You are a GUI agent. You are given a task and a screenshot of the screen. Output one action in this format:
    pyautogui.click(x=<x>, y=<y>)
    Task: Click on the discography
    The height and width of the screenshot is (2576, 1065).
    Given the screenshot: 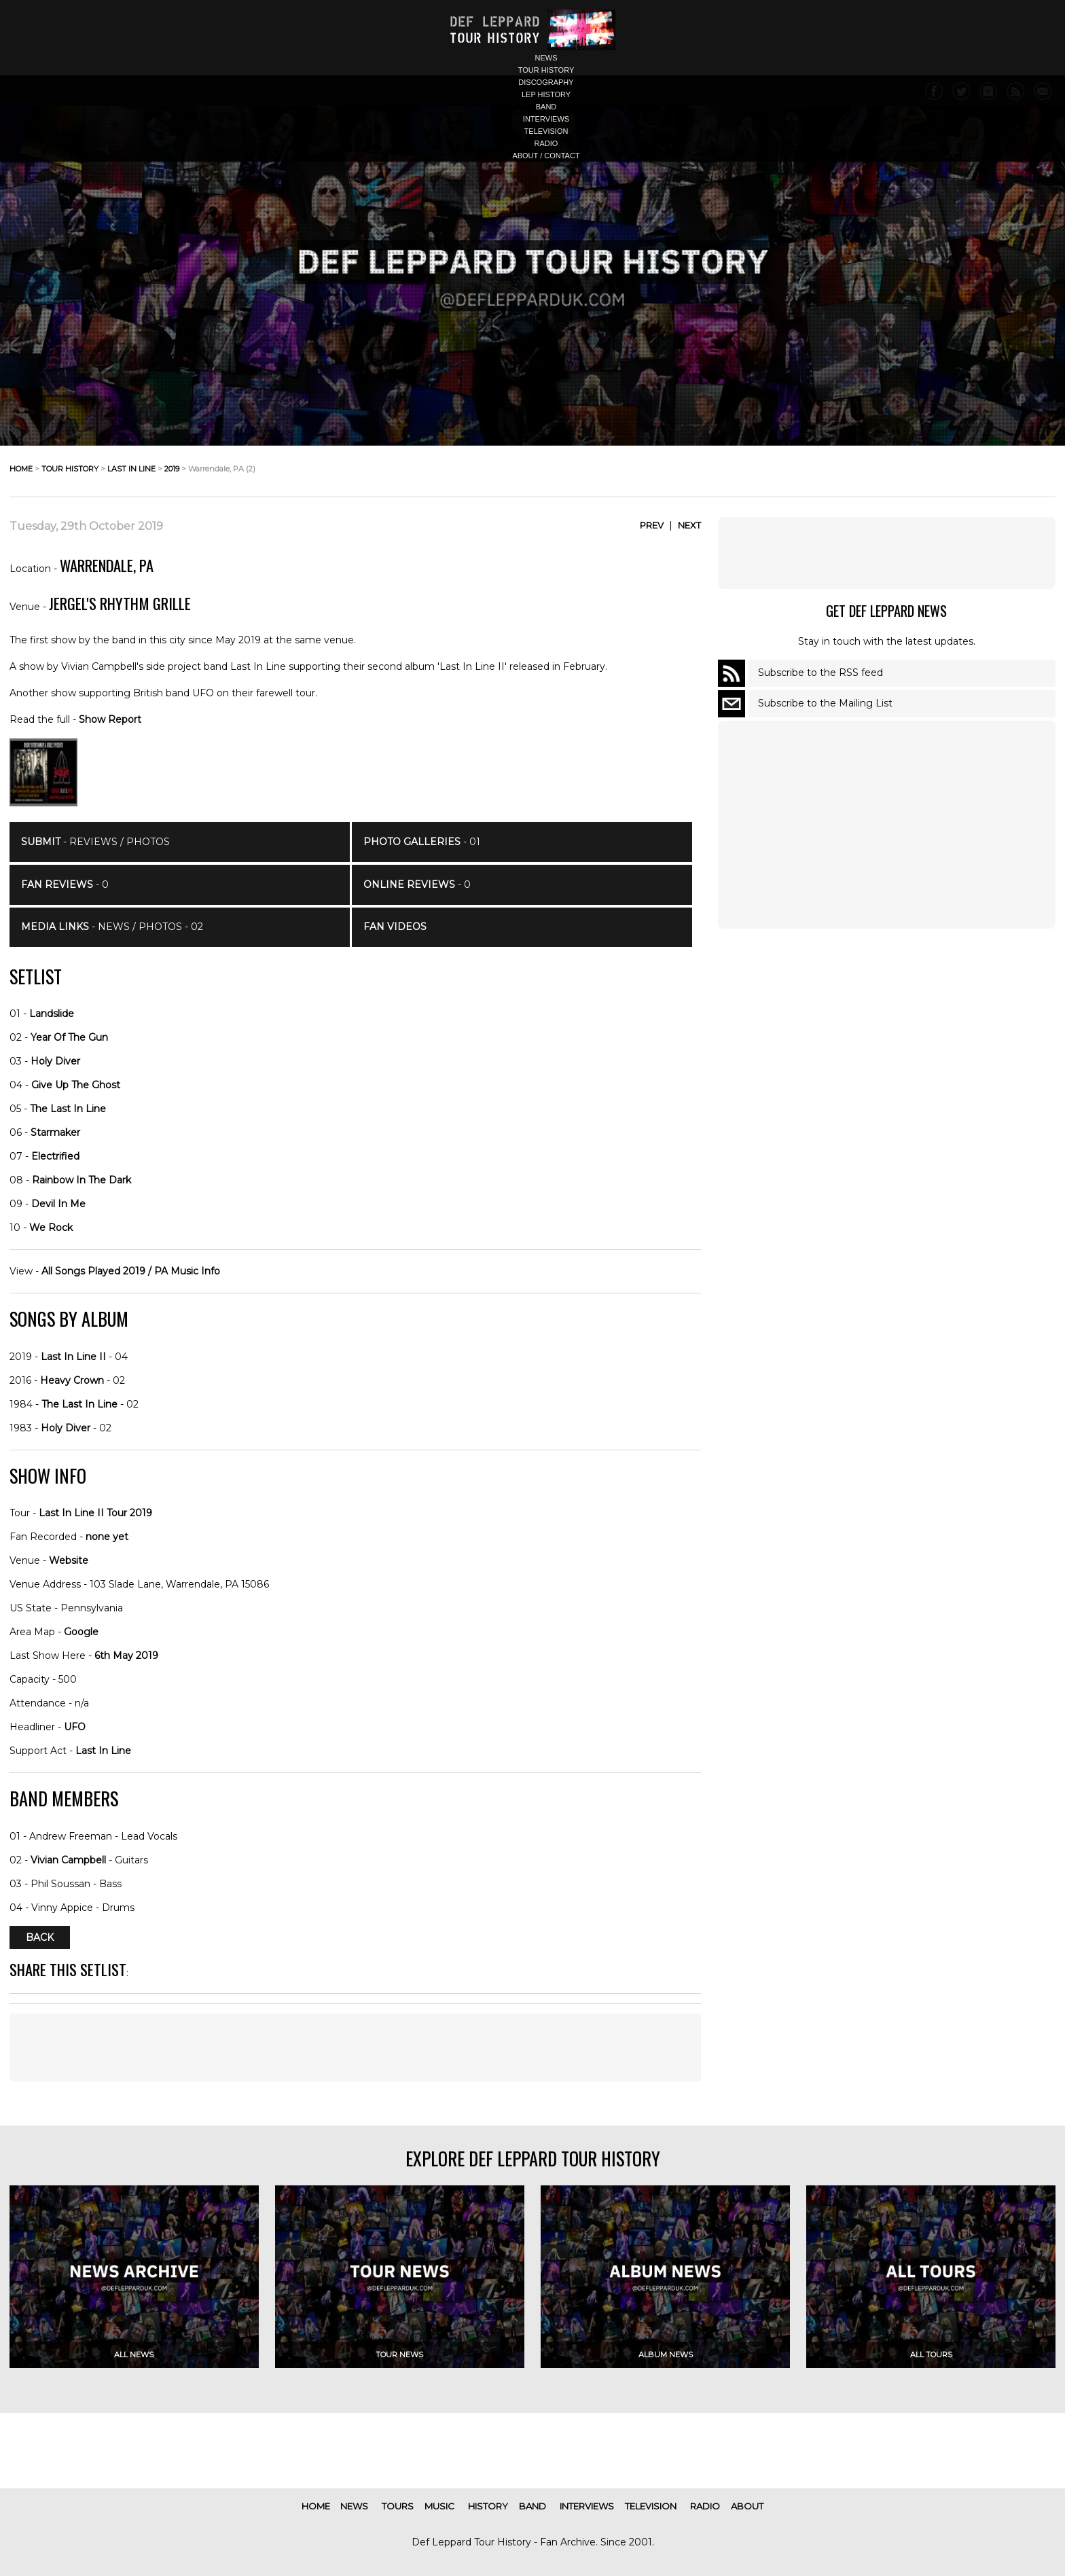 What is the action you would take?
    pyautogui.click(x=545, y=82)
    